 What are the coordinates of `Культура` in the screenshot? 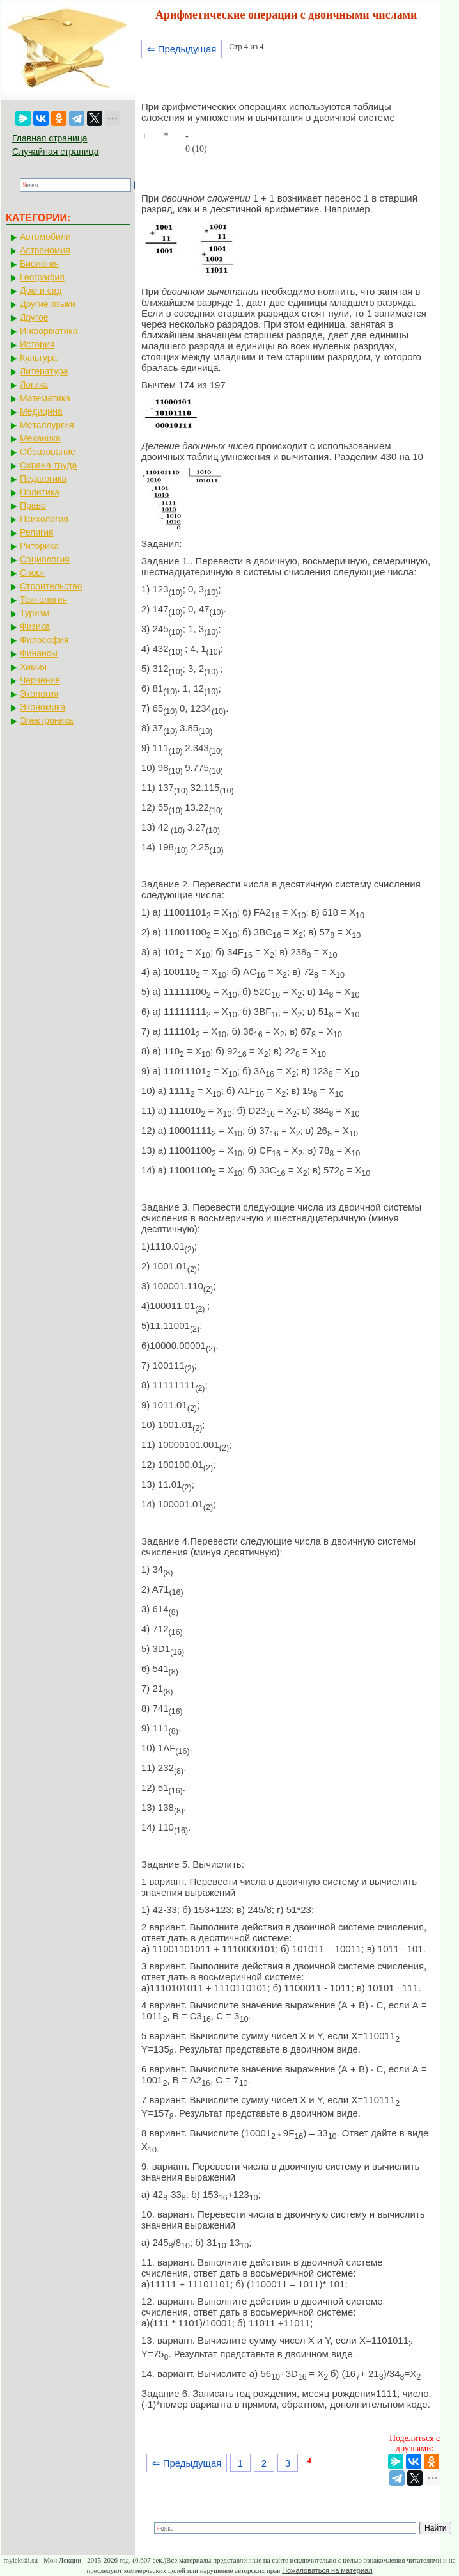 It's located at (38, 358).